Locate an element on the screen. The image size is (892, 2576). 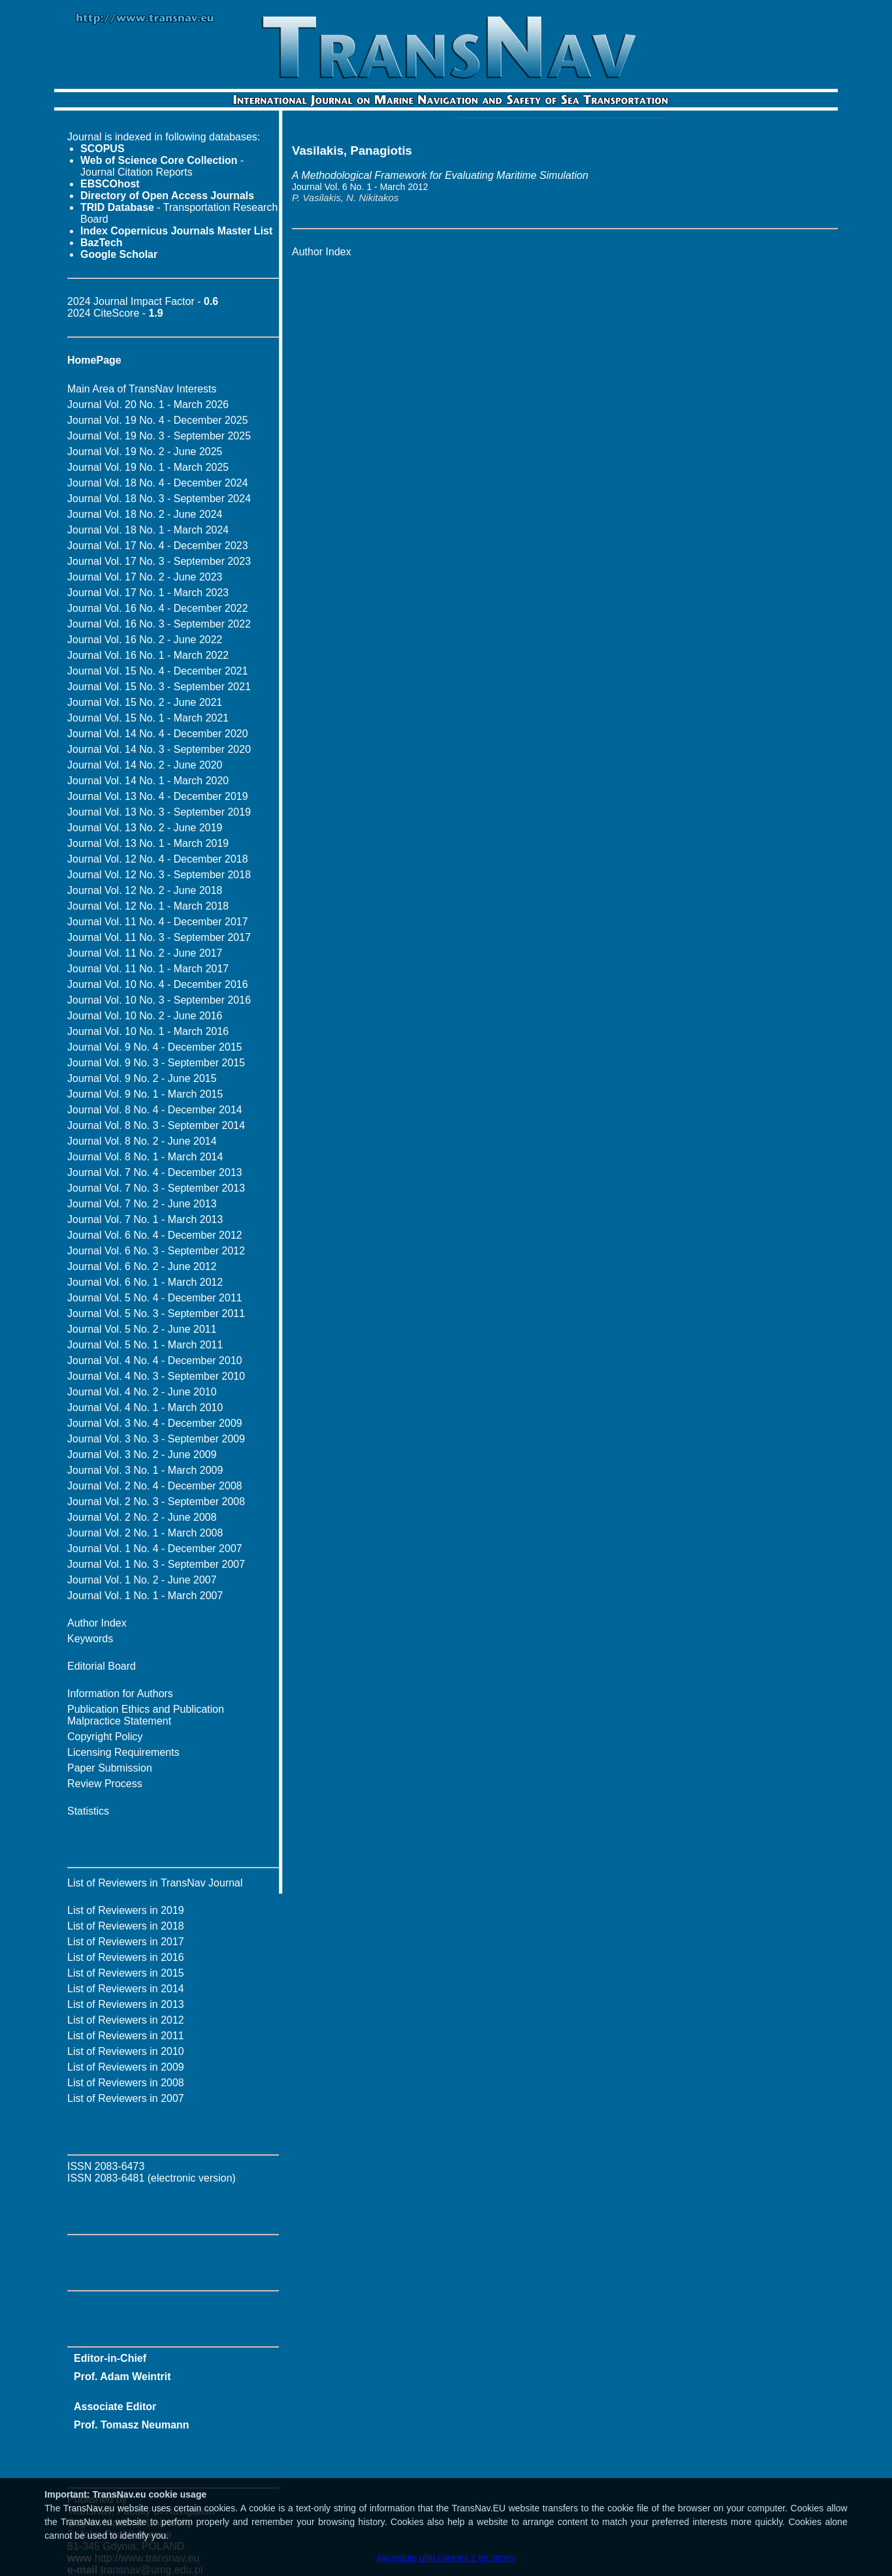
List of Reviewers in 2013 is located at coordinates (125, 2004).